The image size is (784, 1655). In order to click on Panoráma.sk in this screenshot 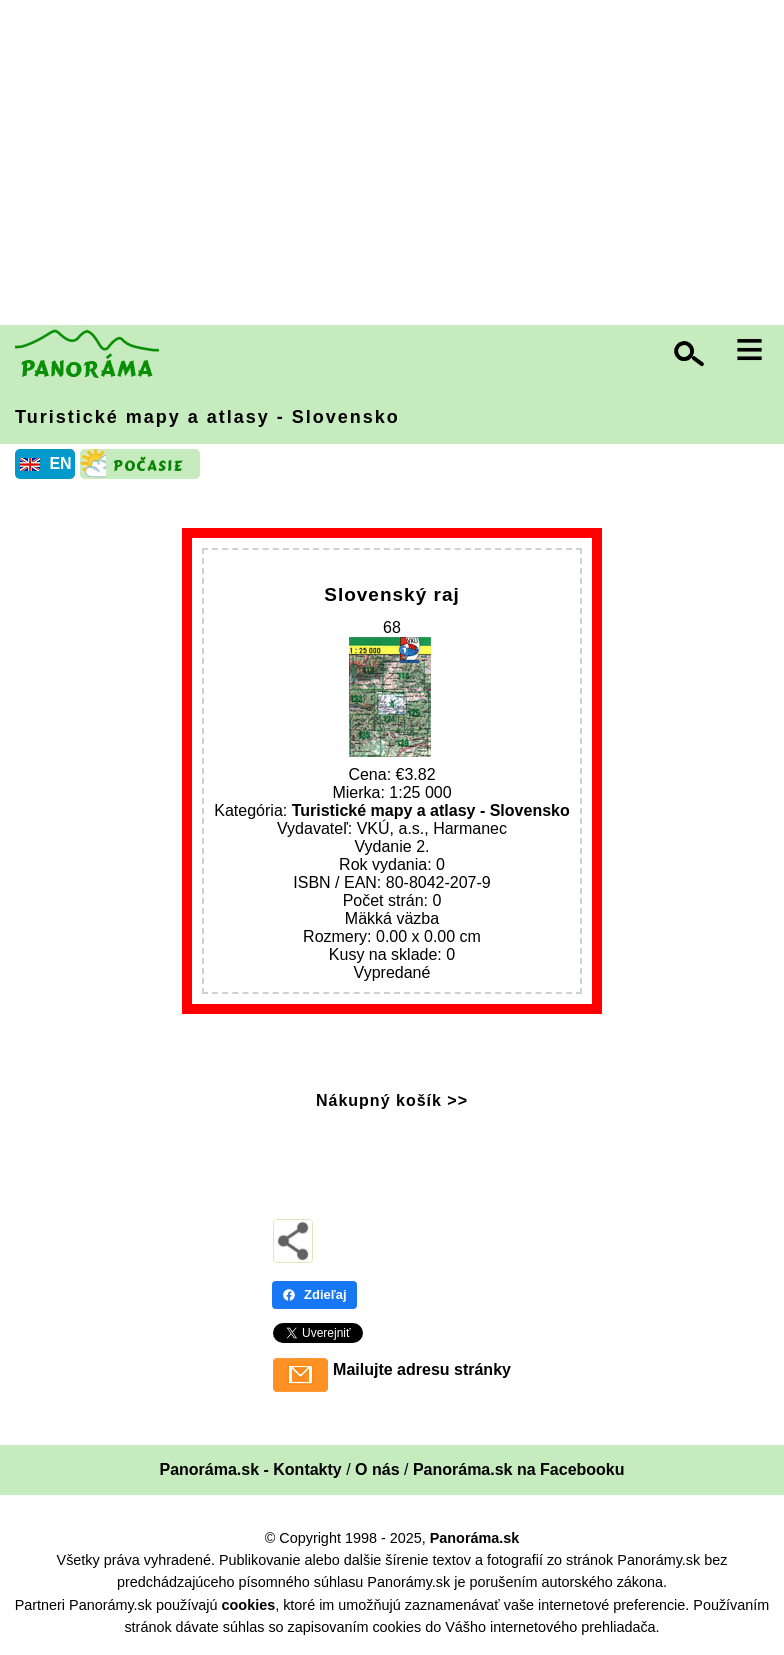, I will do `click(475, 1538)`.